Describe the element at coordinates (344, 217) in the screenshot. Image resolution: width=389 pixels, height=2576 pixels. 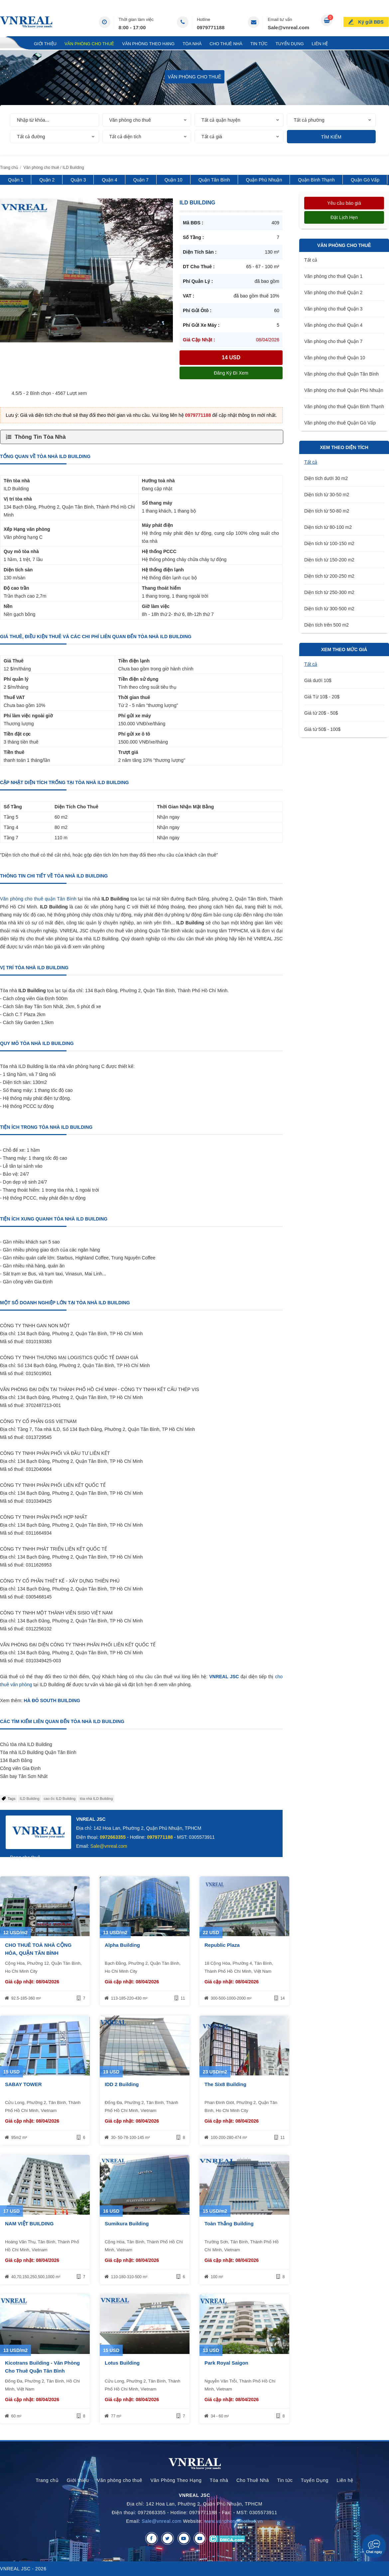
I see `Đặt lịch hẹn` at that location.